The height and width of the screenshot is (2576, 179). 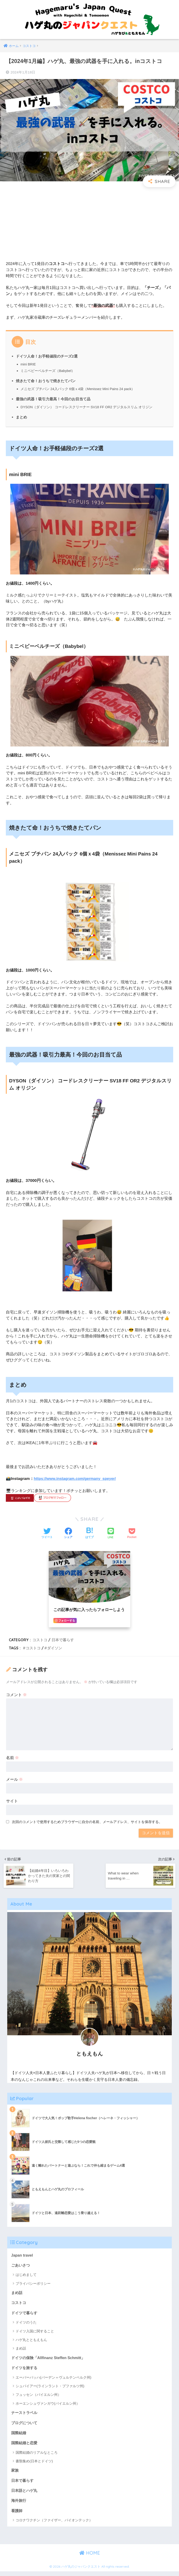 I want to click on シュパイアー(ラインラント・プファルツ州), so click(x=50, y=2388).